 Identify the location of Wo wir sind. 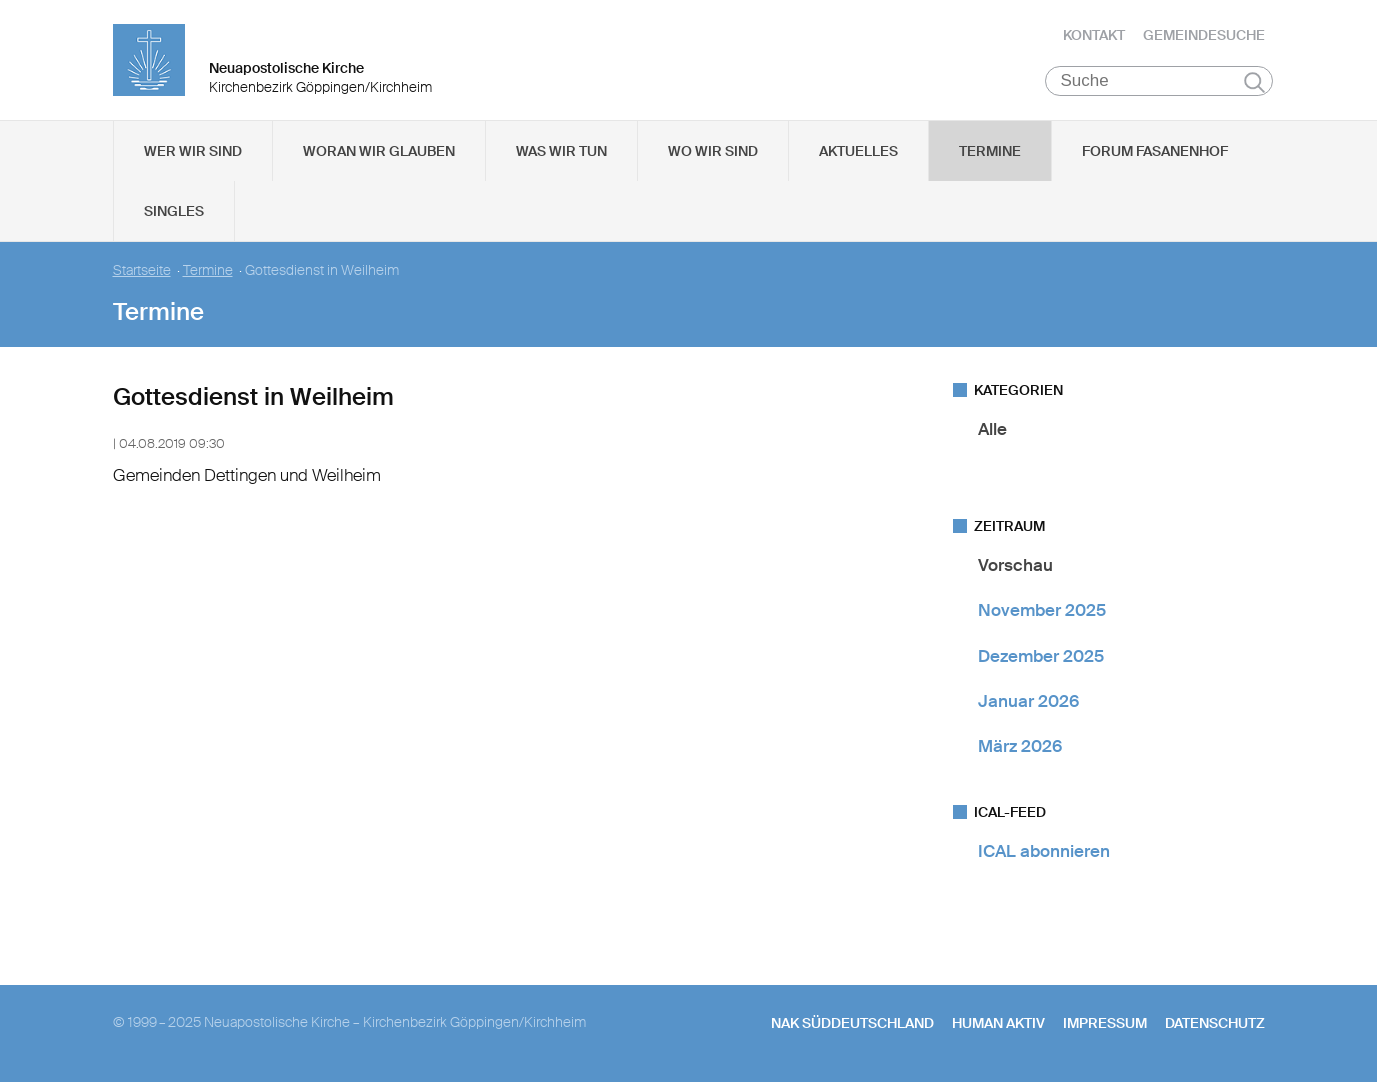
(713, 151).